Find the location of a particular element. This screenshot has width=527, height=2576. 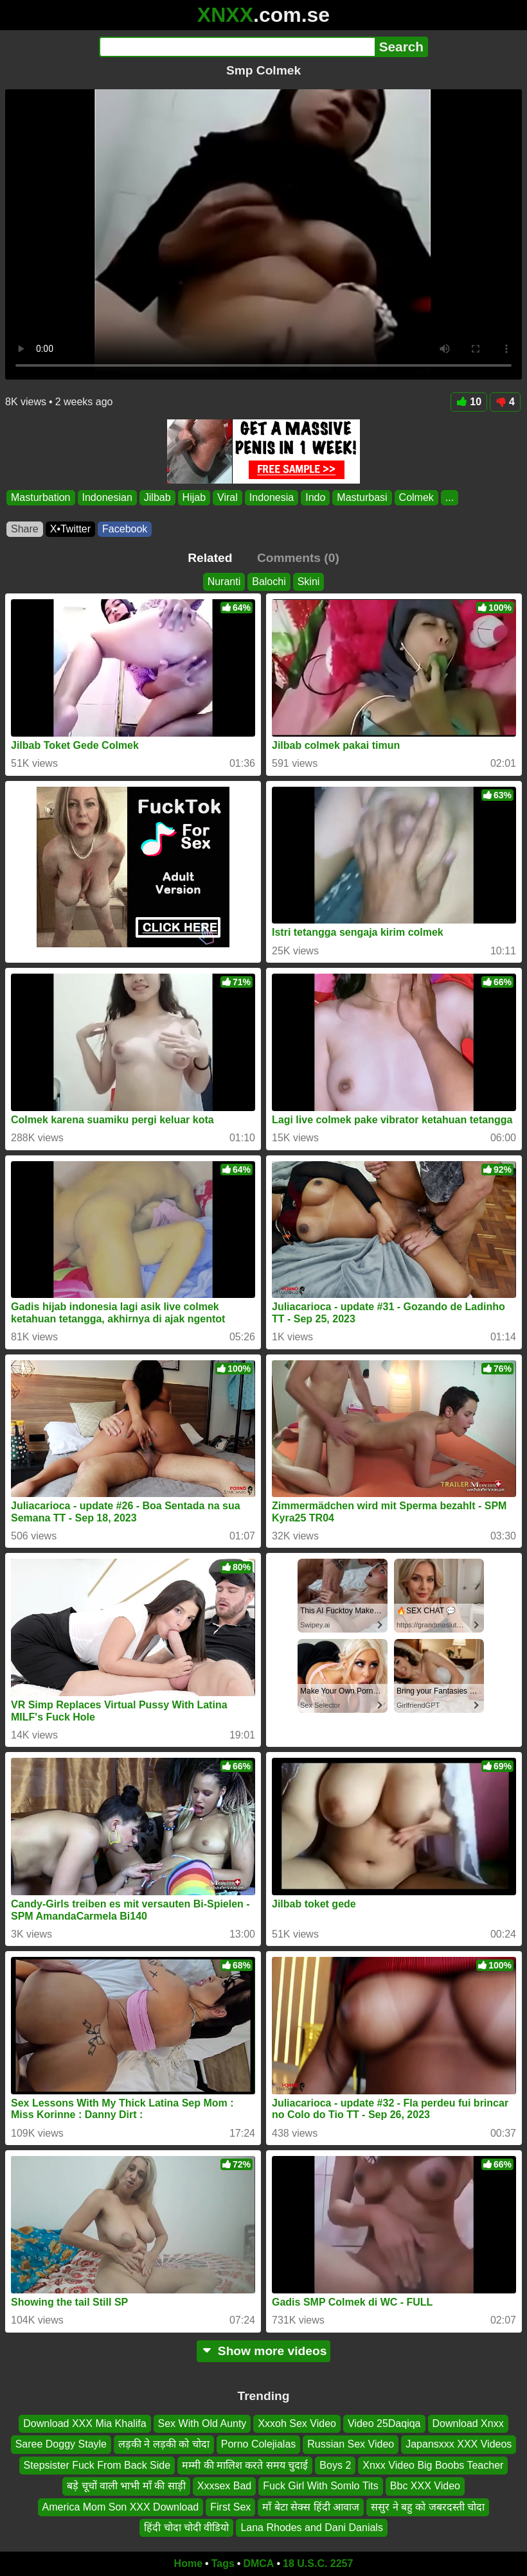

Nuranti is located at coordinates (224, 581).